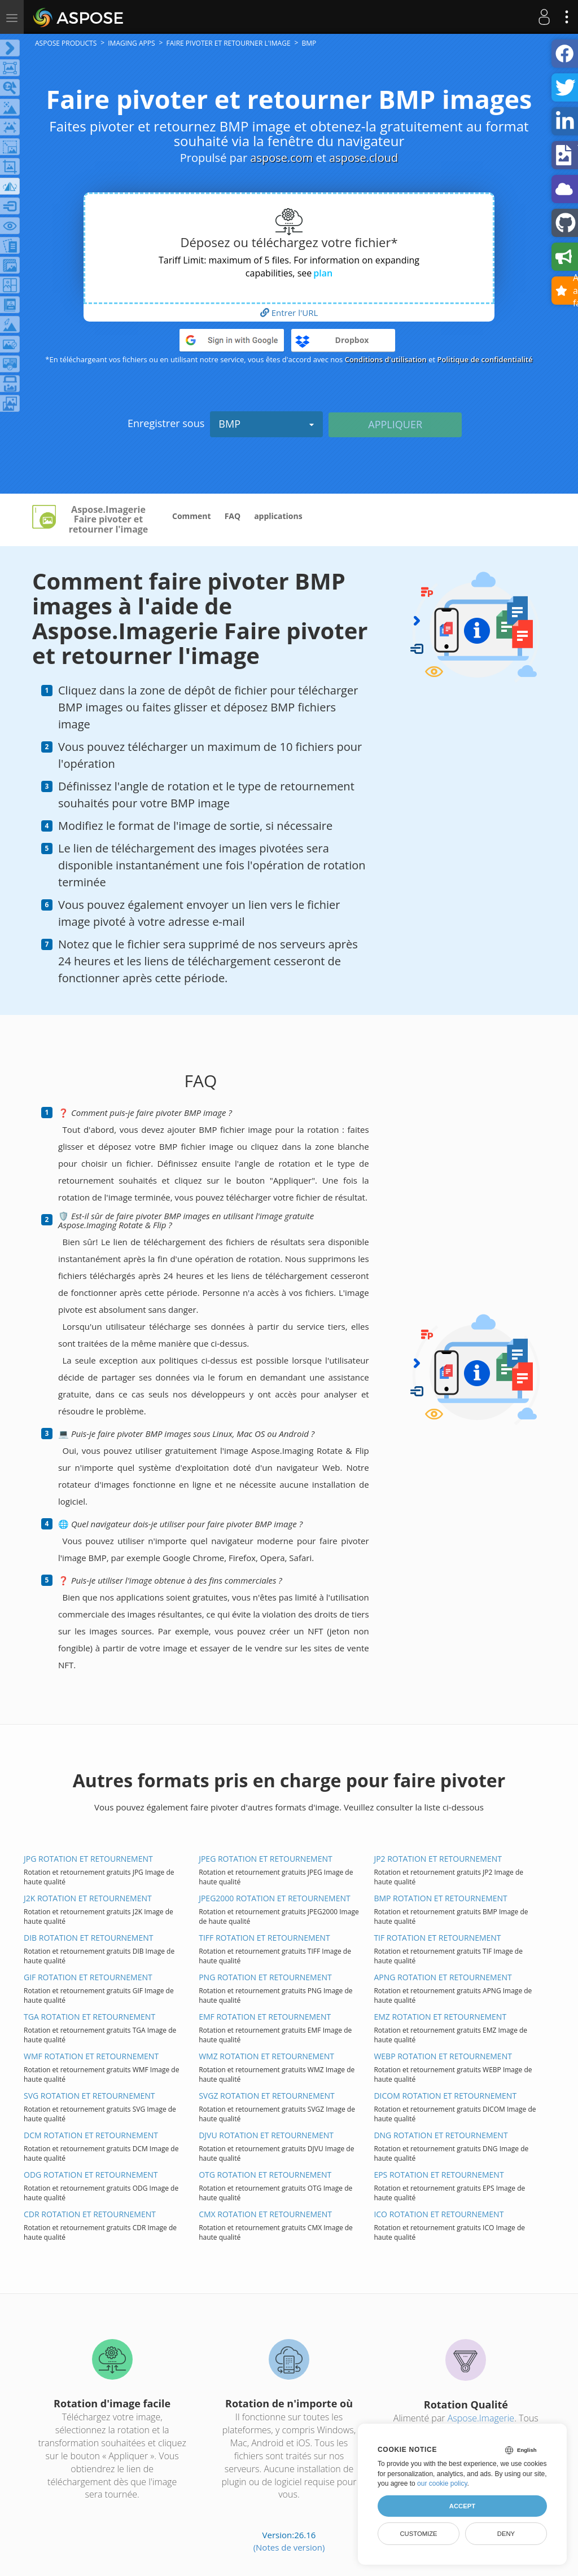 The width and height of the screenshot is (578, 2576). Describe the element at coordinates (363, 157) in the screenshot. I see `aspose.cloud` at that location.